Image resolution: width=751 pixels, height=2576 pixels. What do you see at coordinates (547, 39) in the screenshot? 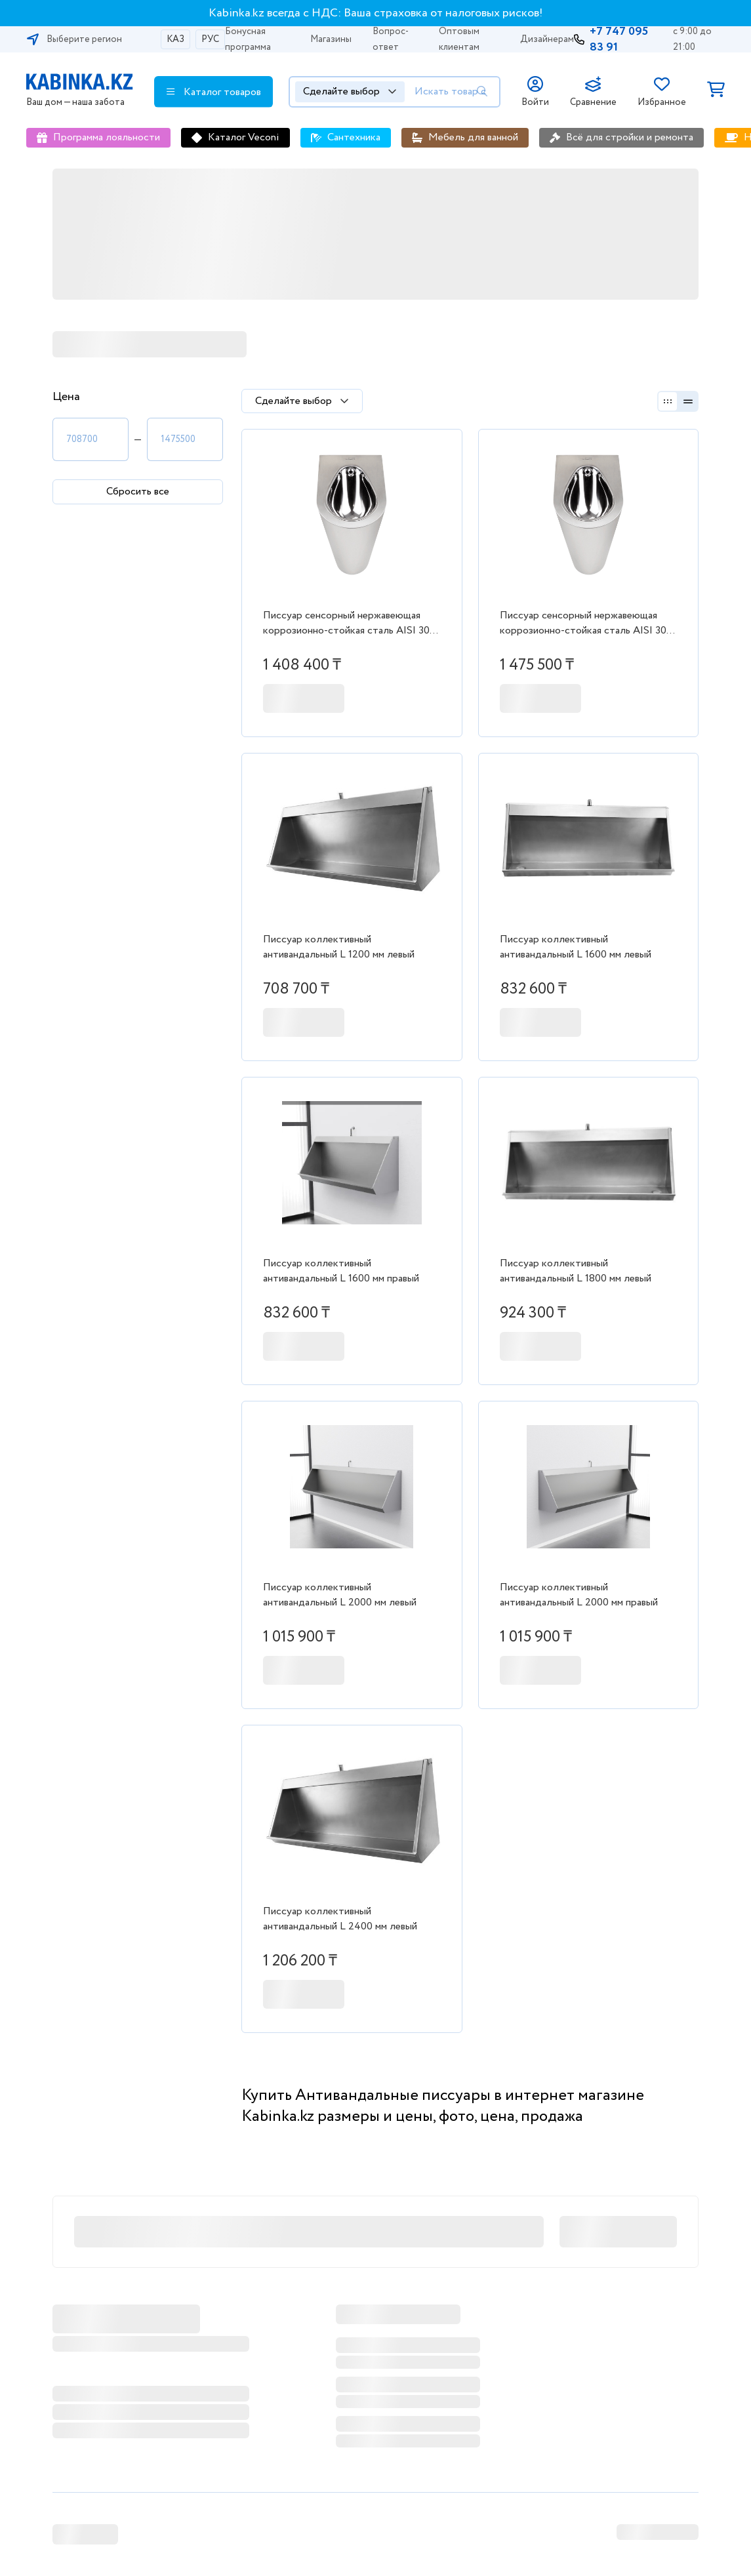
I see `Дизайнерам` at bounding box center [547, 39].